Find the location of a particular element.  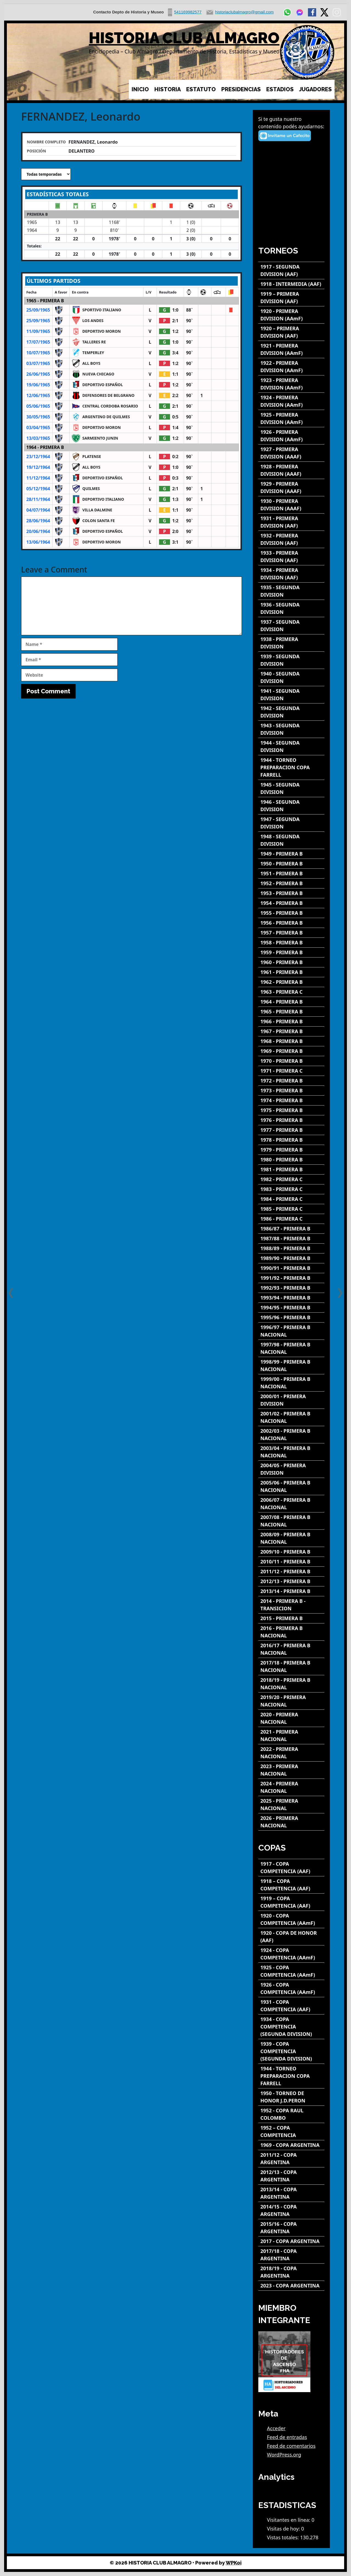

[1947 - SEGUNDA DIVISION] is located at coordinates (291, 822).